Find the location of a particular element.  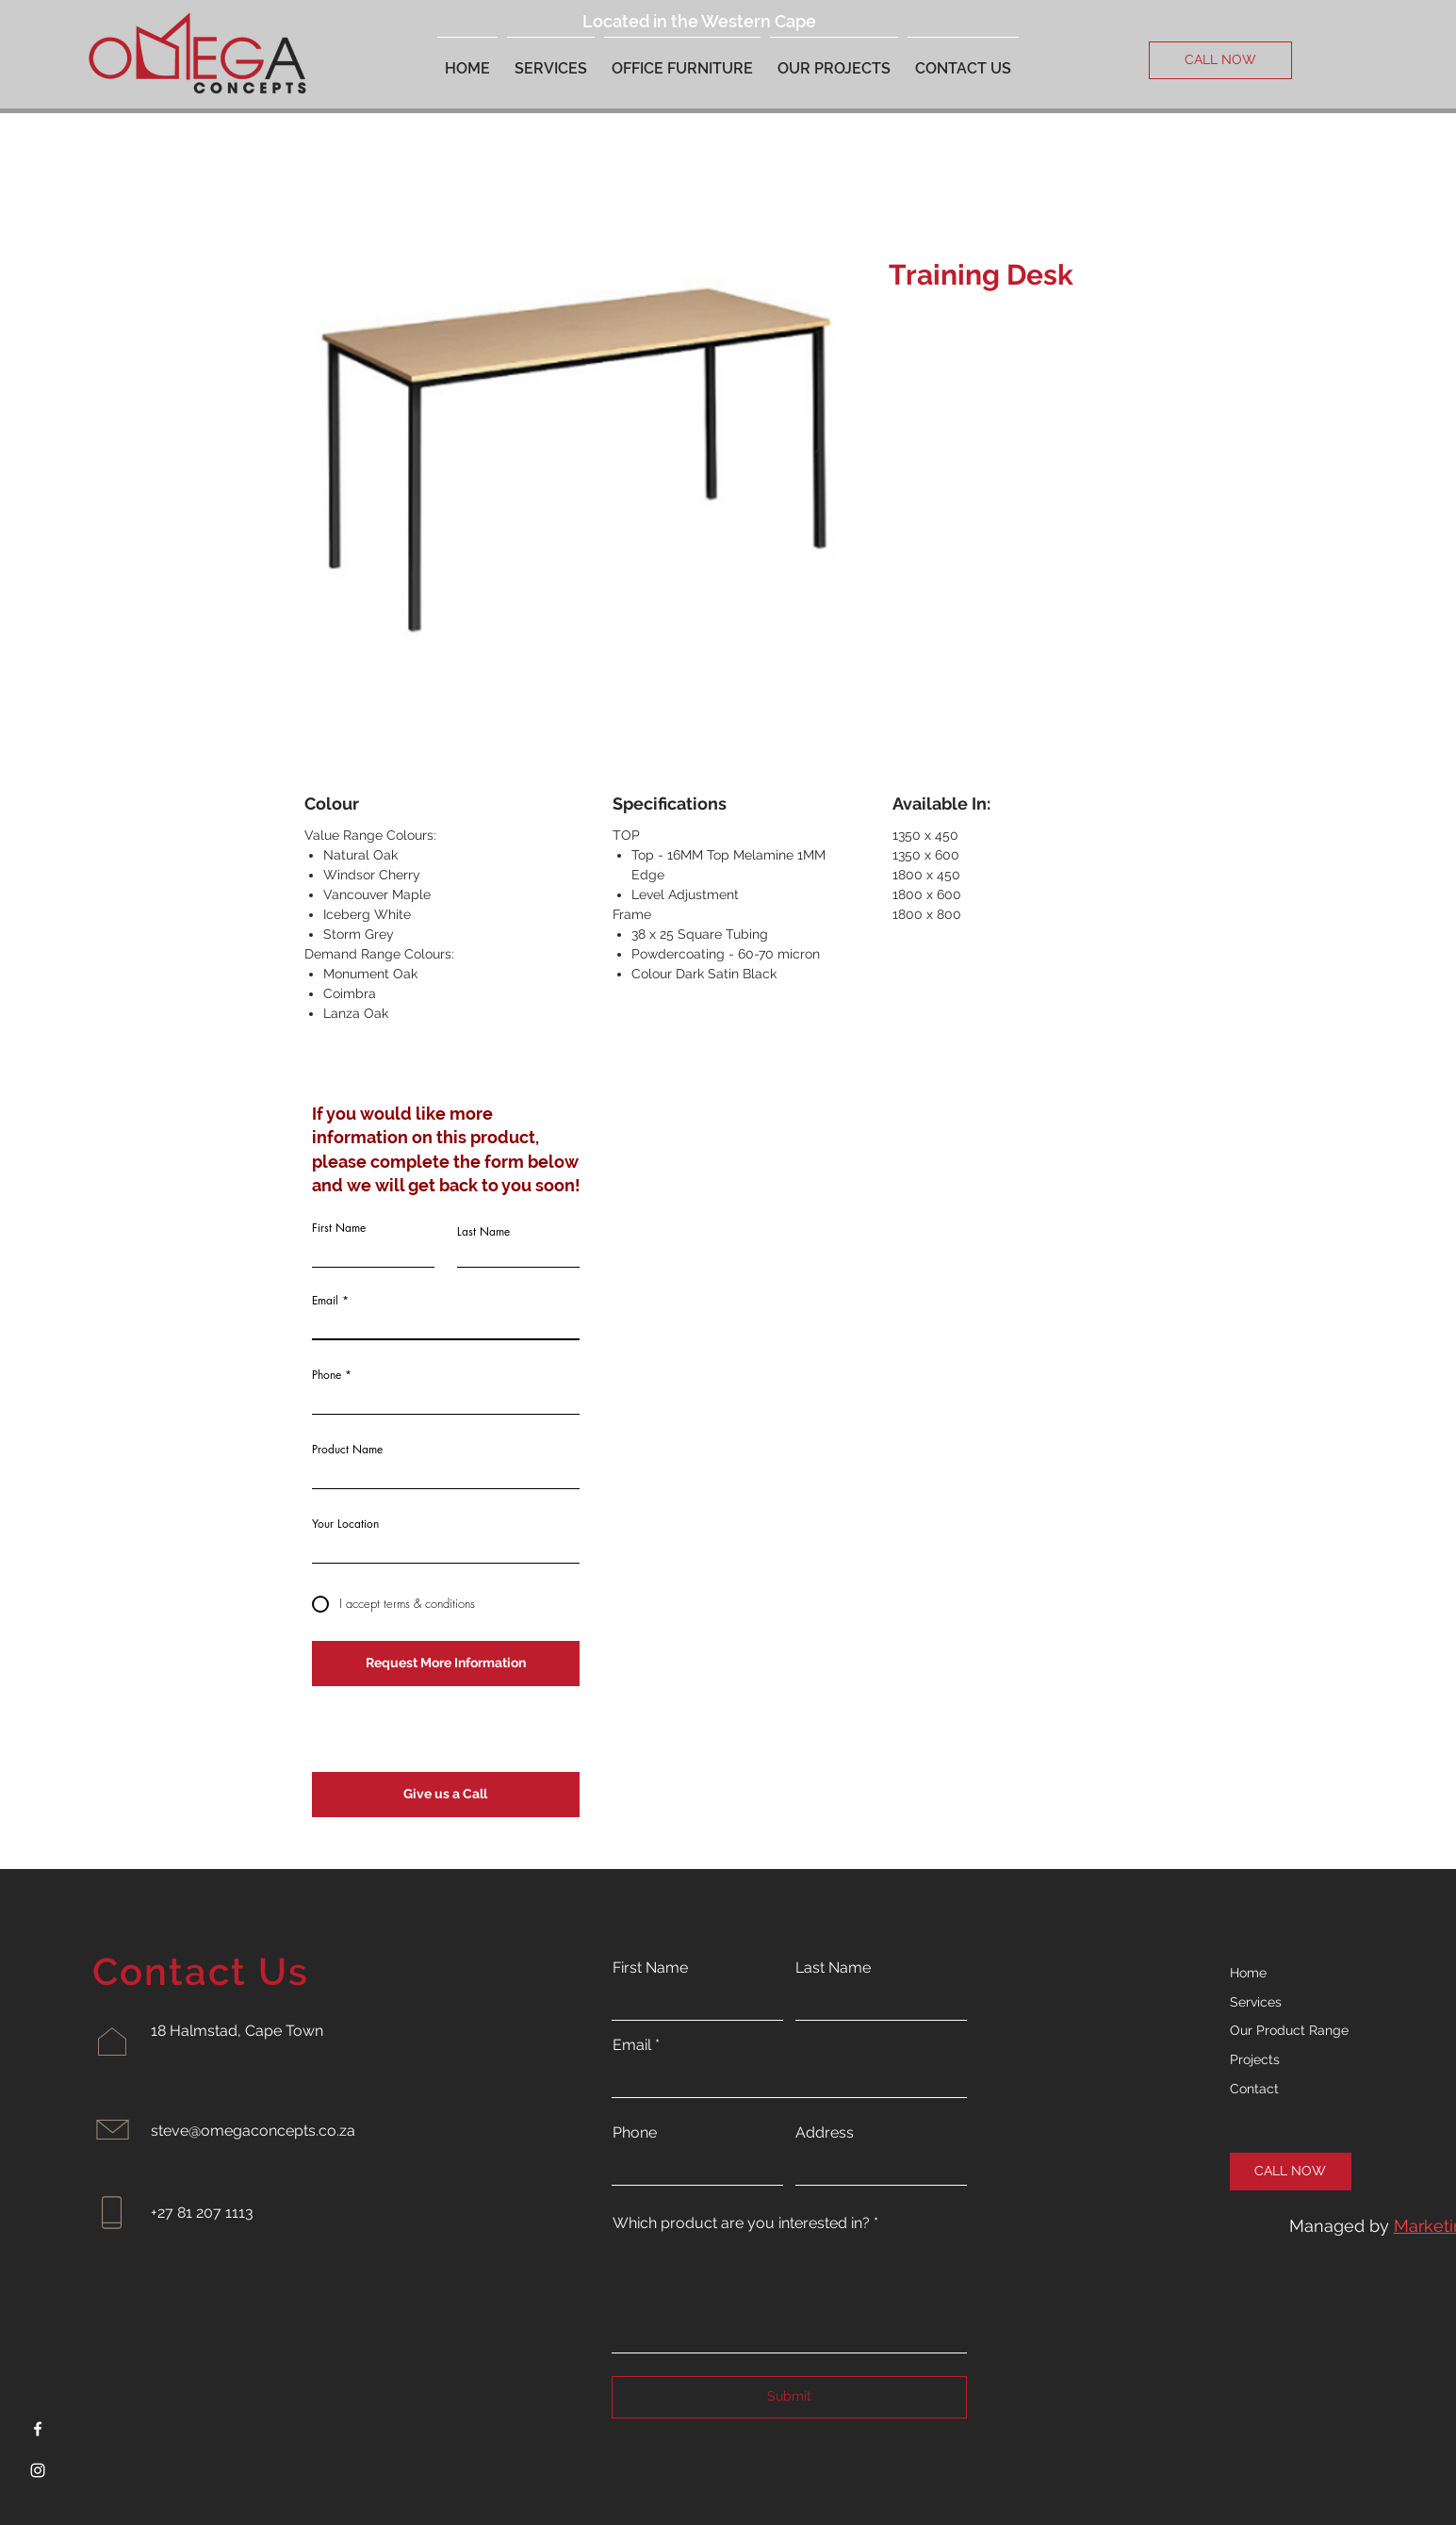

Product Name is located at coordinates (347, 1449).